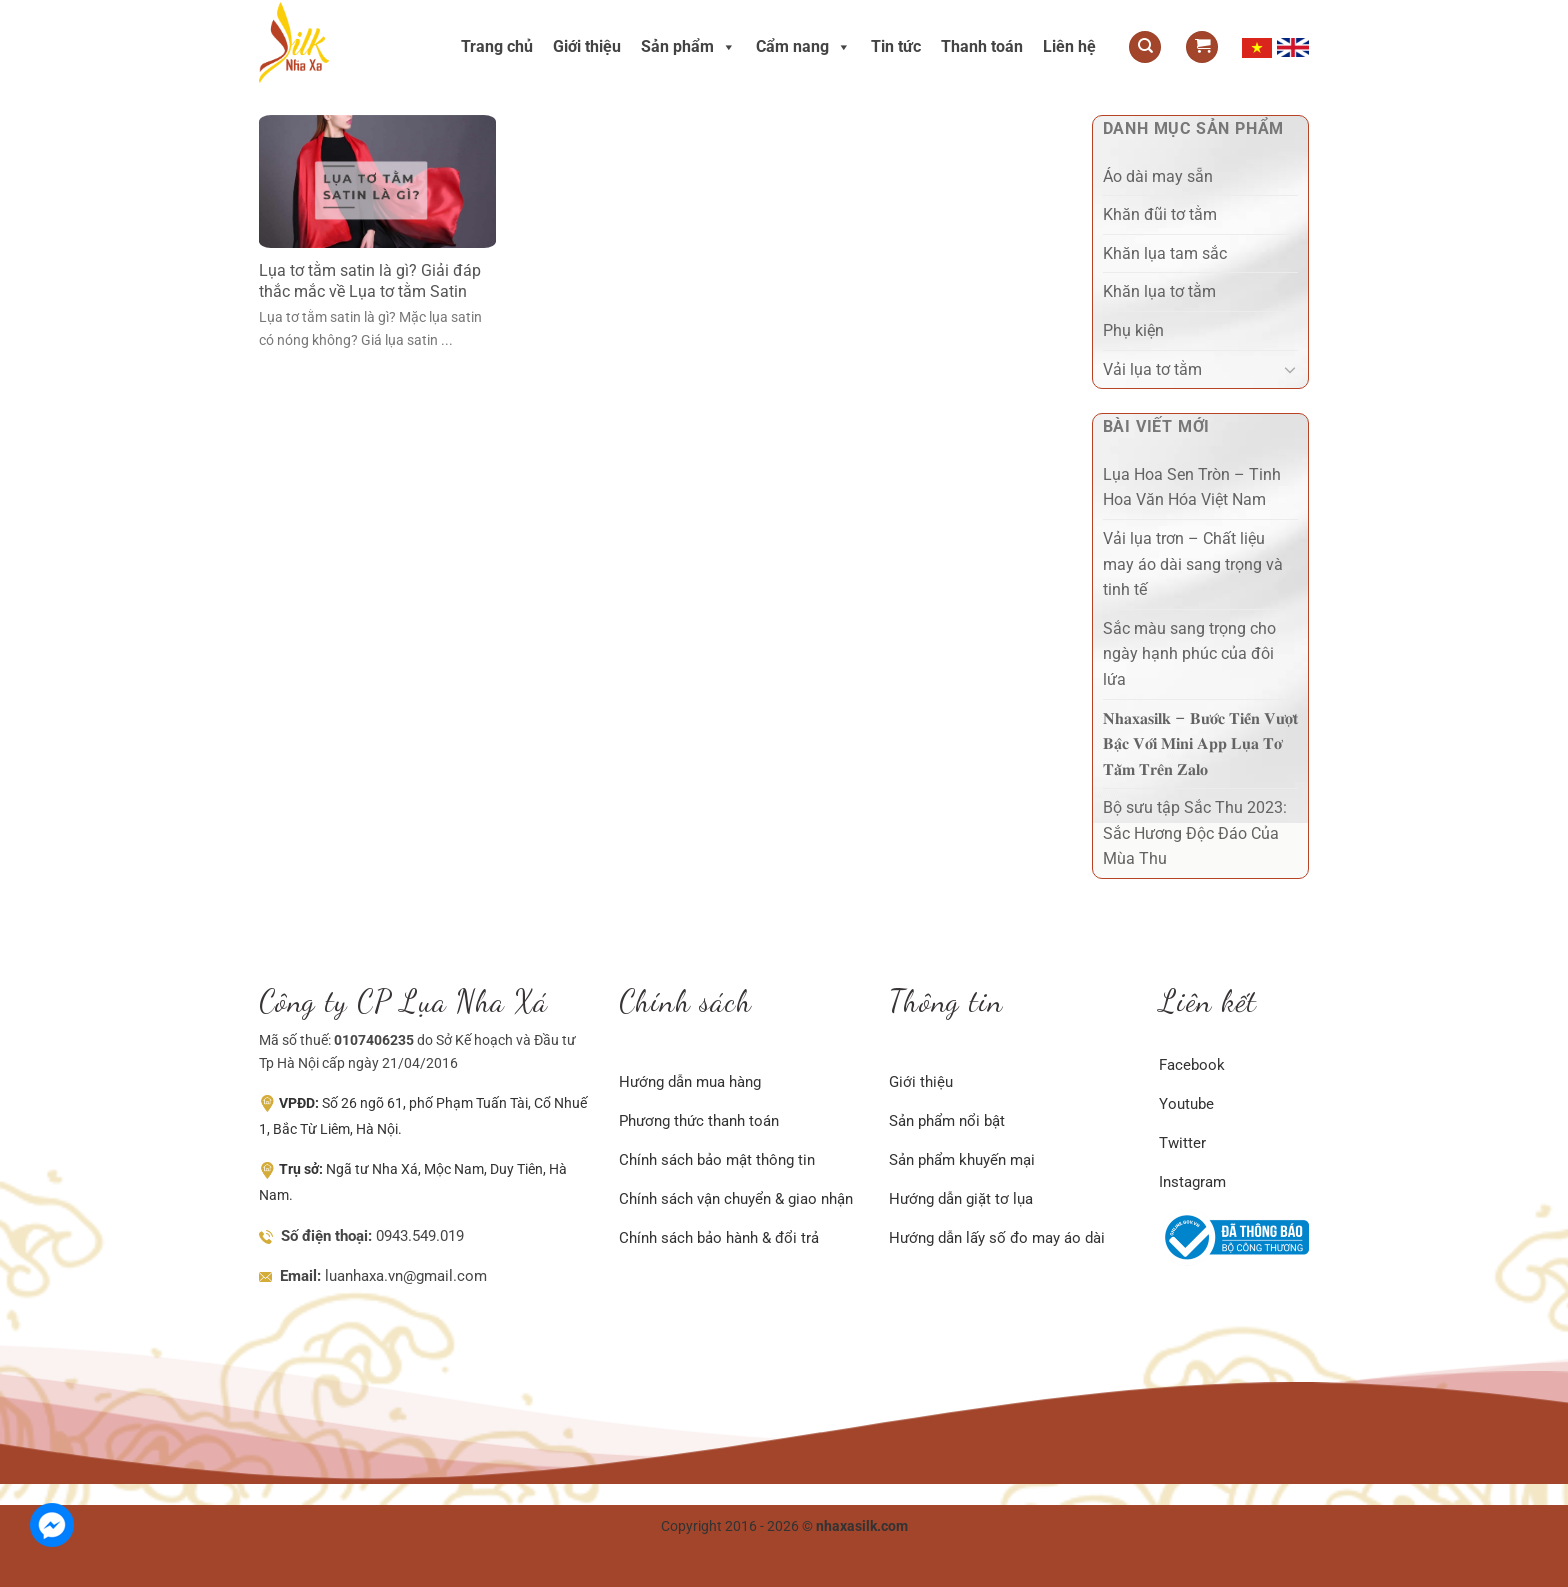 The width and height of the screenshot is (1568, 1587). Describe the element at coordinates (1182, 1143) in the screenshot. I see `Twitter` at that location.